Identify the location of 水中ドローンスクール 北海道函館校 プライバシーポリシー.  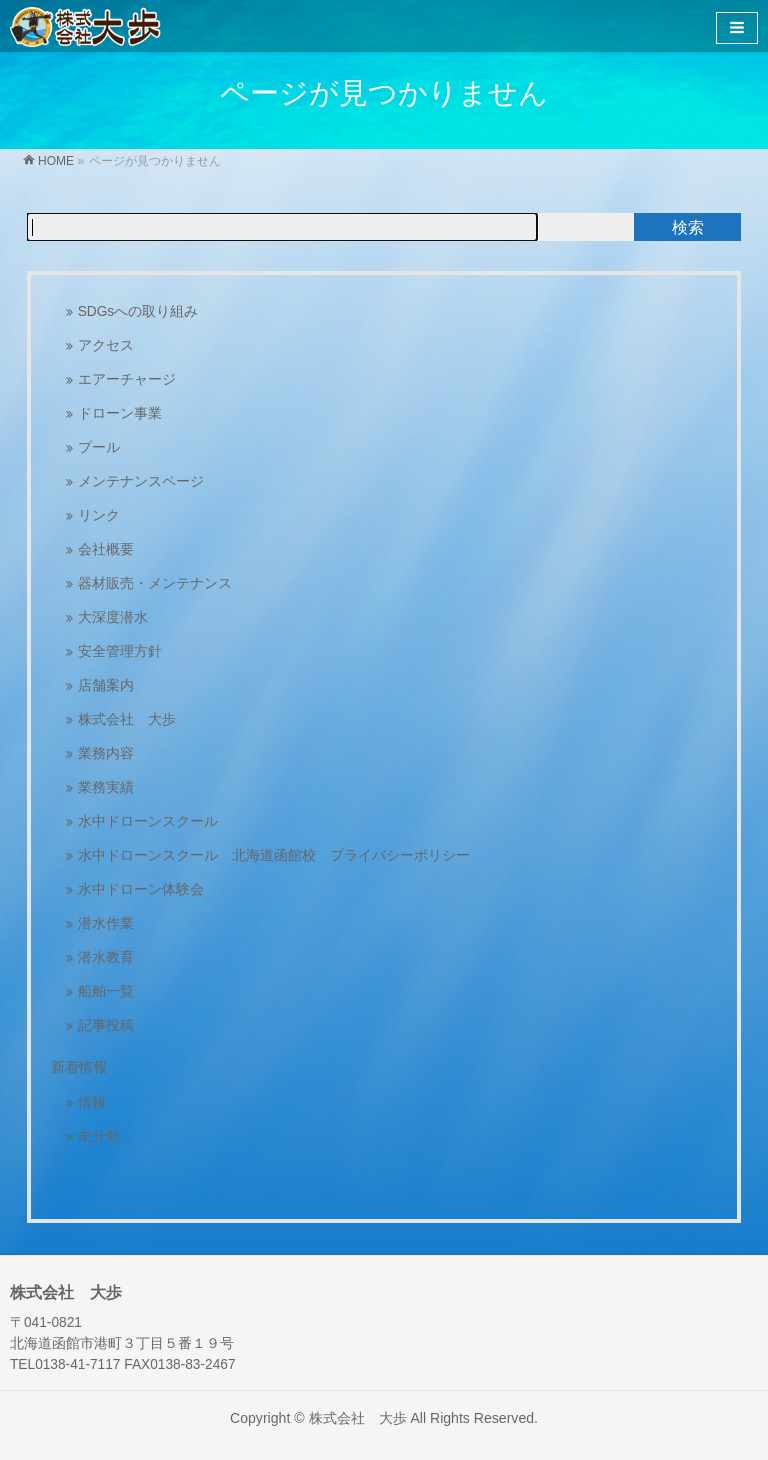
(274, 855).